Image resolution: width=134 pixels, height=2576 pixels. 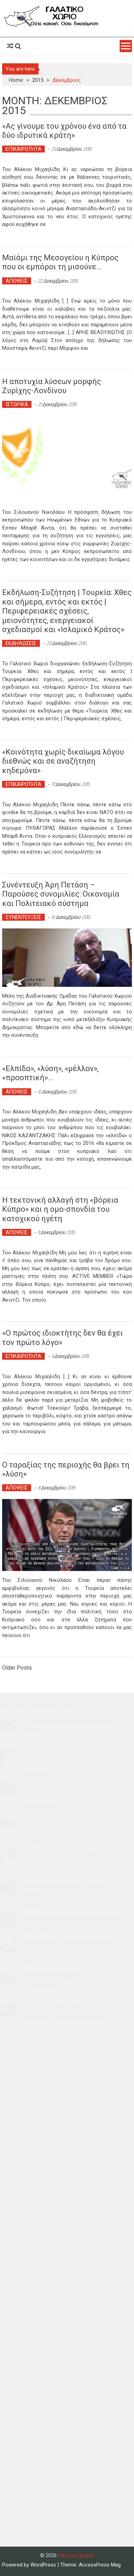 What do you see at coordinates (60, 894) in the screenshot?
I see `Συνέντευξη Άρη Πετάση – Παρούσες συνομιλίες: Οικονομία και Πολιτειακό σύστημα` at bounding box center [60, 894].